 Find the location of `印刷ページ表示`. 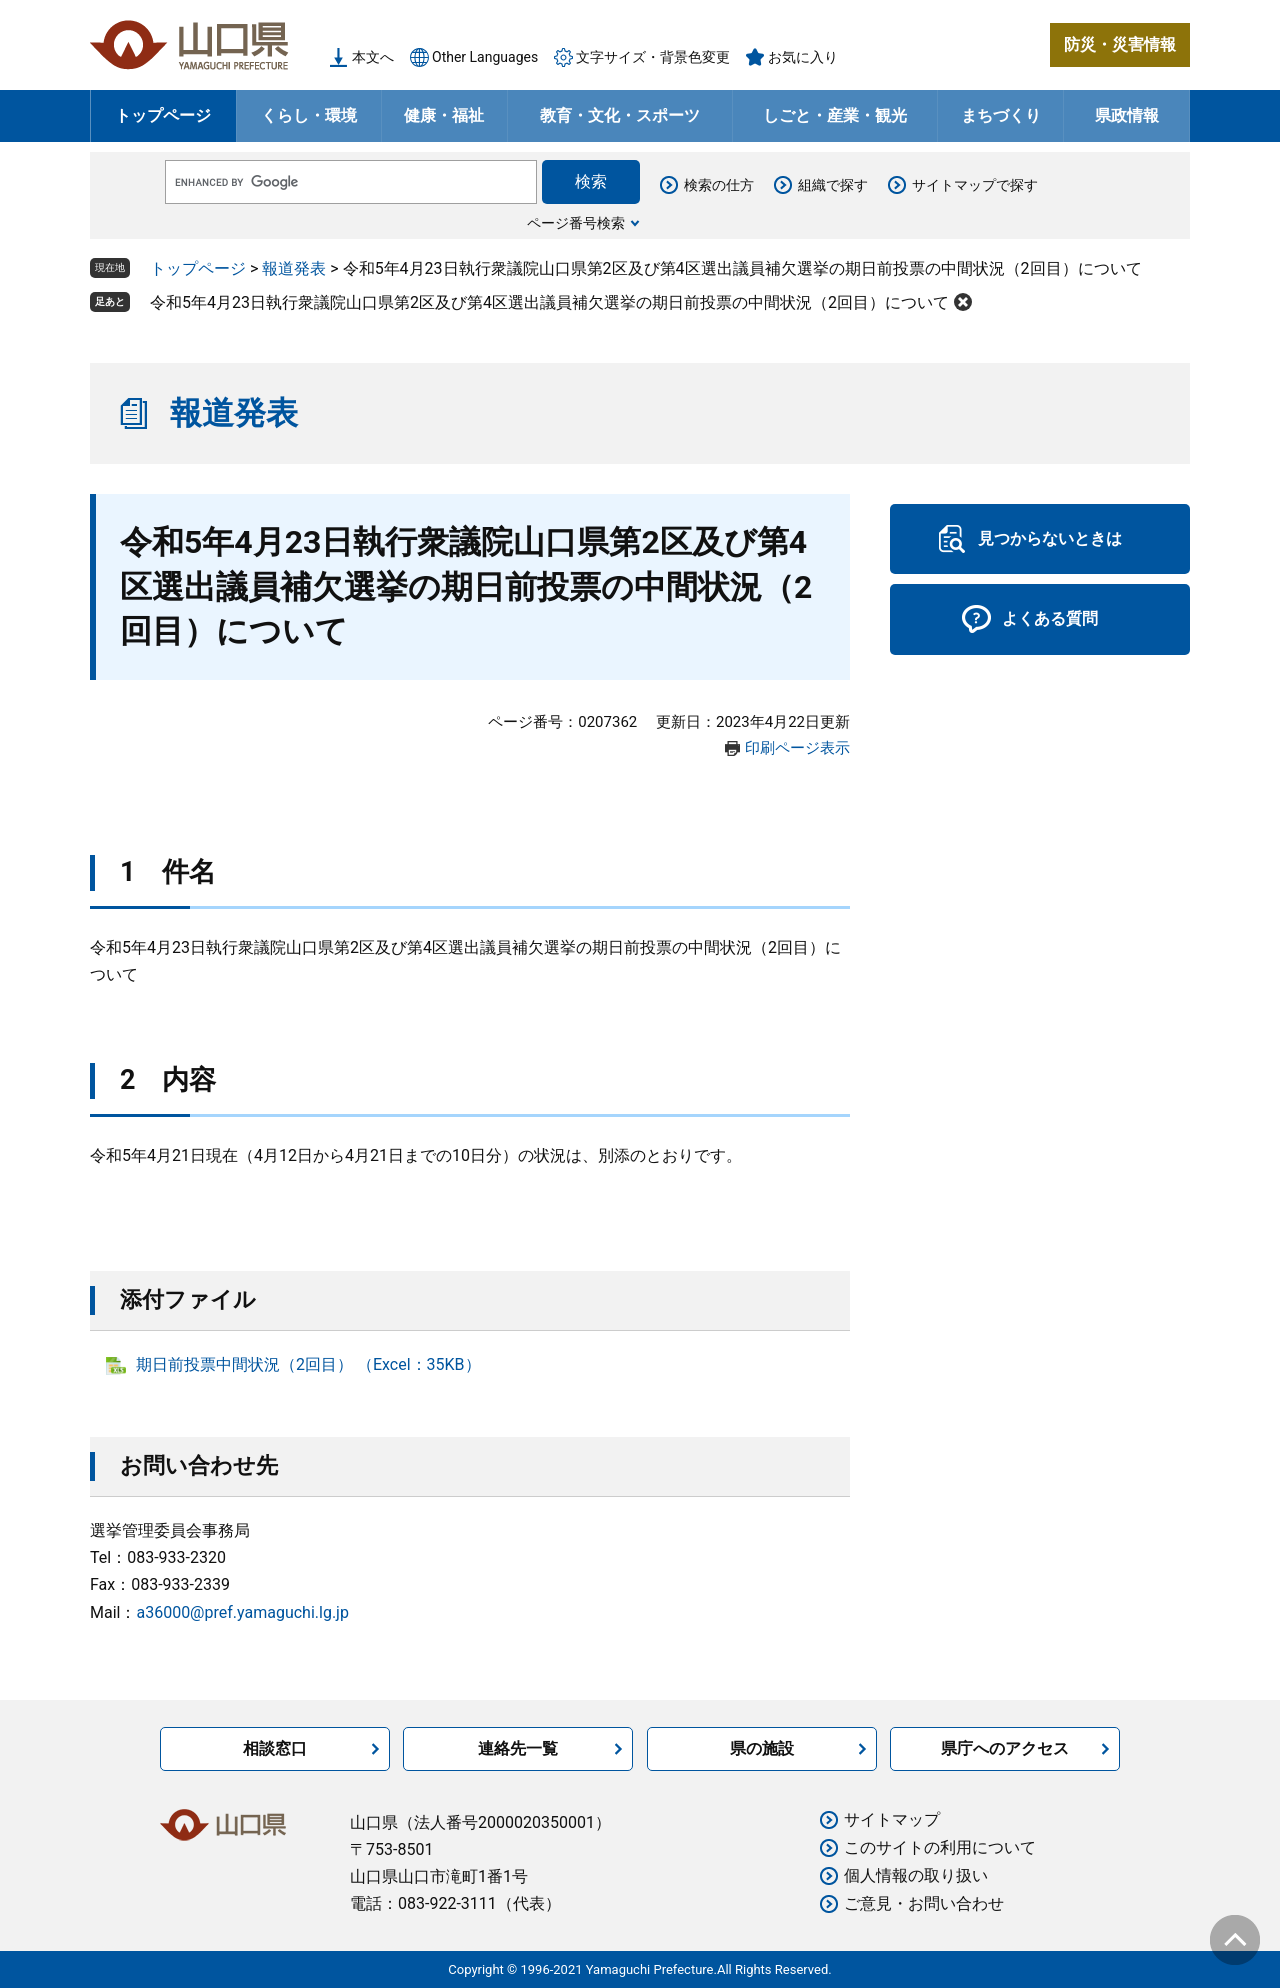

印刷ページ表示 is located at coordinates (797, 748).